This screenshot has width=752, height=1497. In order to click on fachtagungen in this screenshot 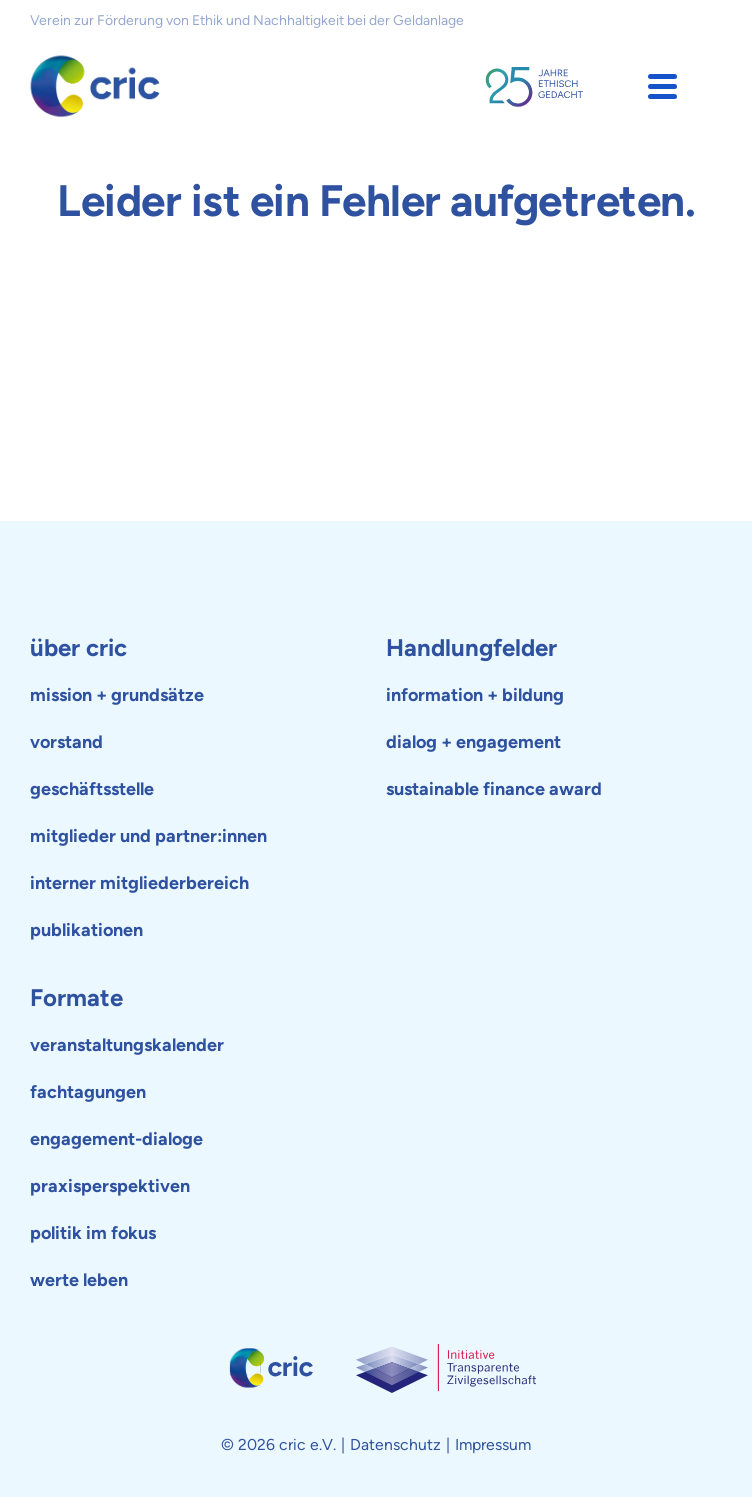, I will do `click(88, 1092)`.